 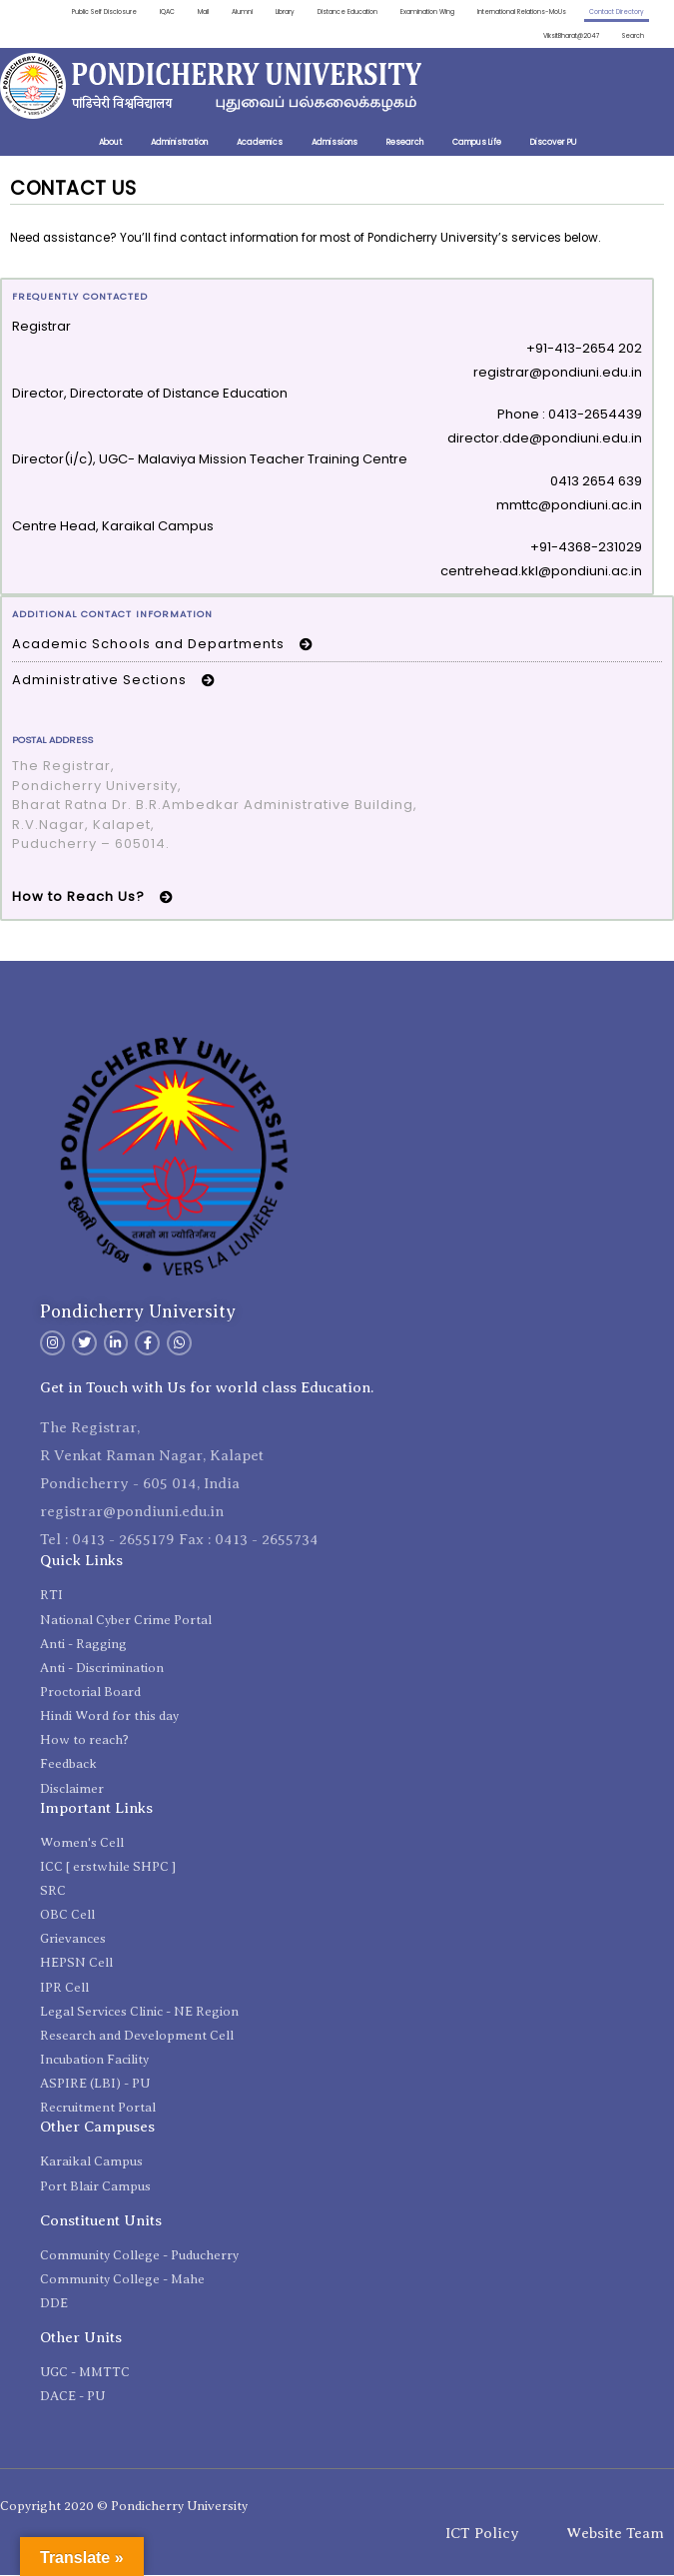 I want to click on Search, so click(x=633, y=36).